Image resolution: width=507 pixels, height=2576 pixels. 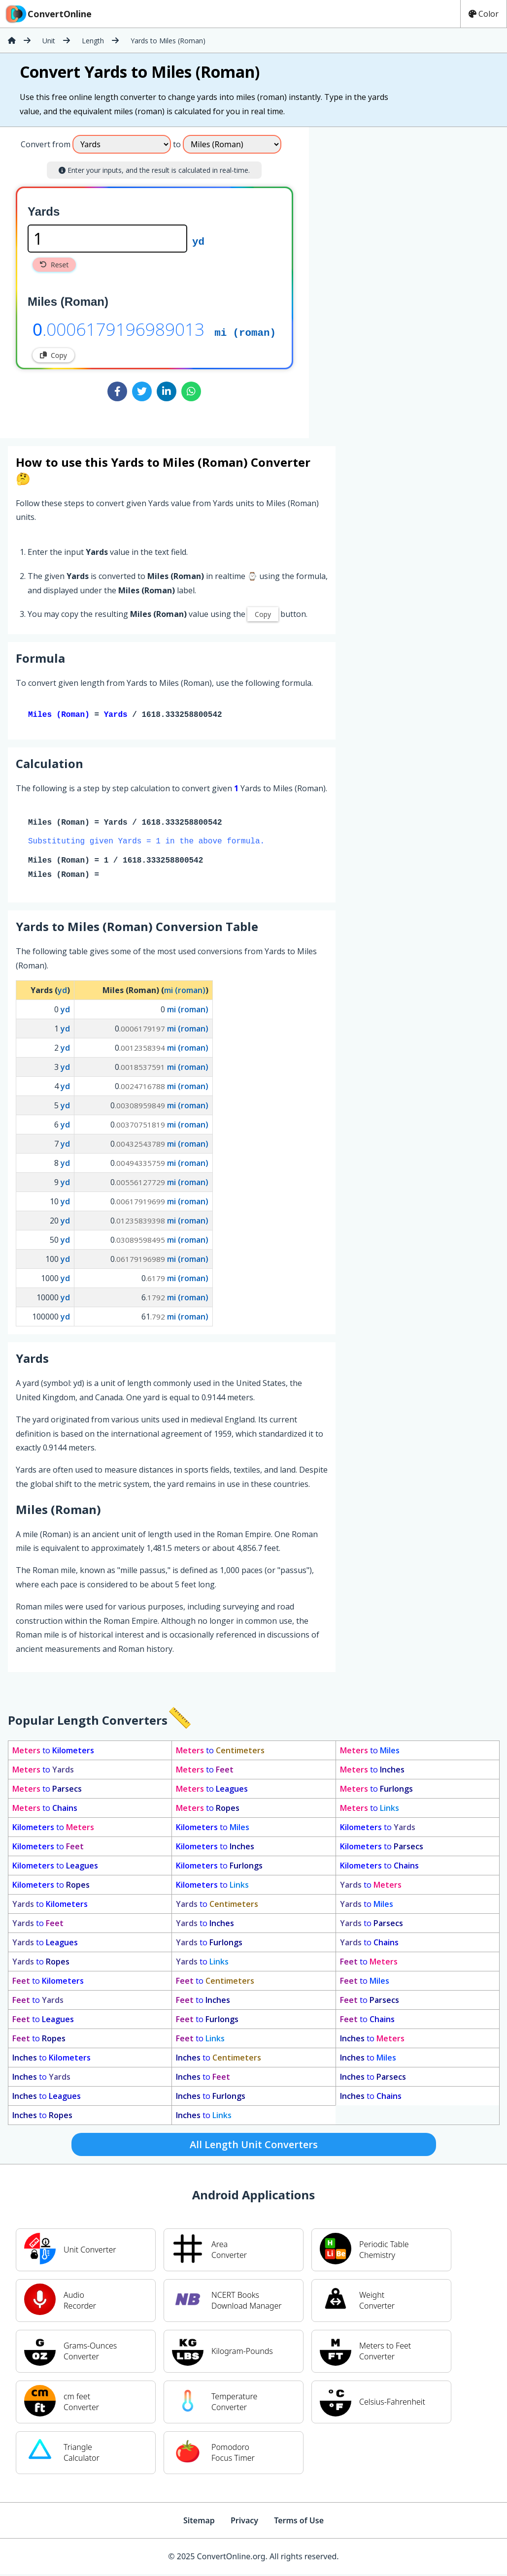 I want to click on Color, so click(x=484, y=13).